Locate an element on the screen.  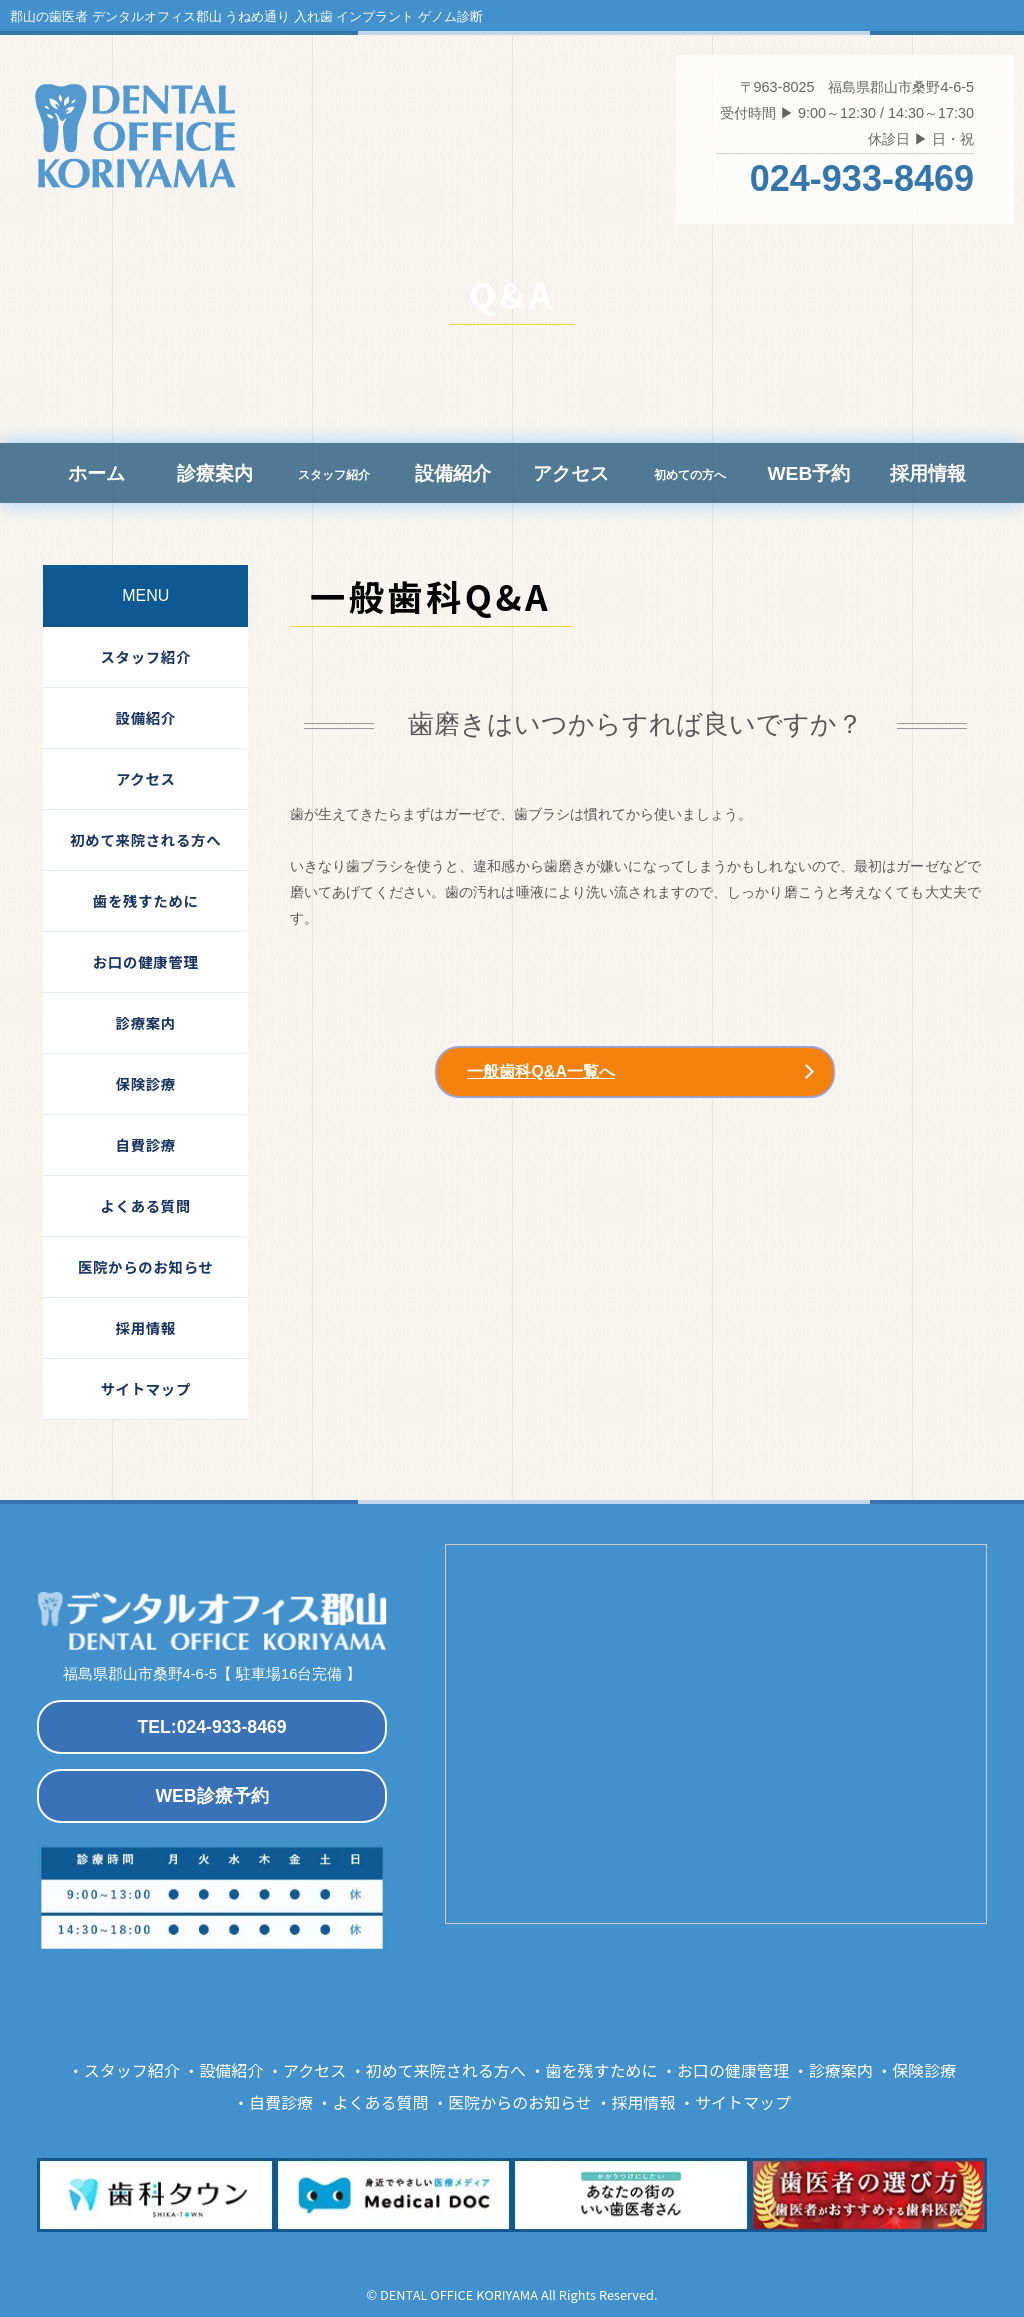
設備紹介 is located at coordinates (453, 473).